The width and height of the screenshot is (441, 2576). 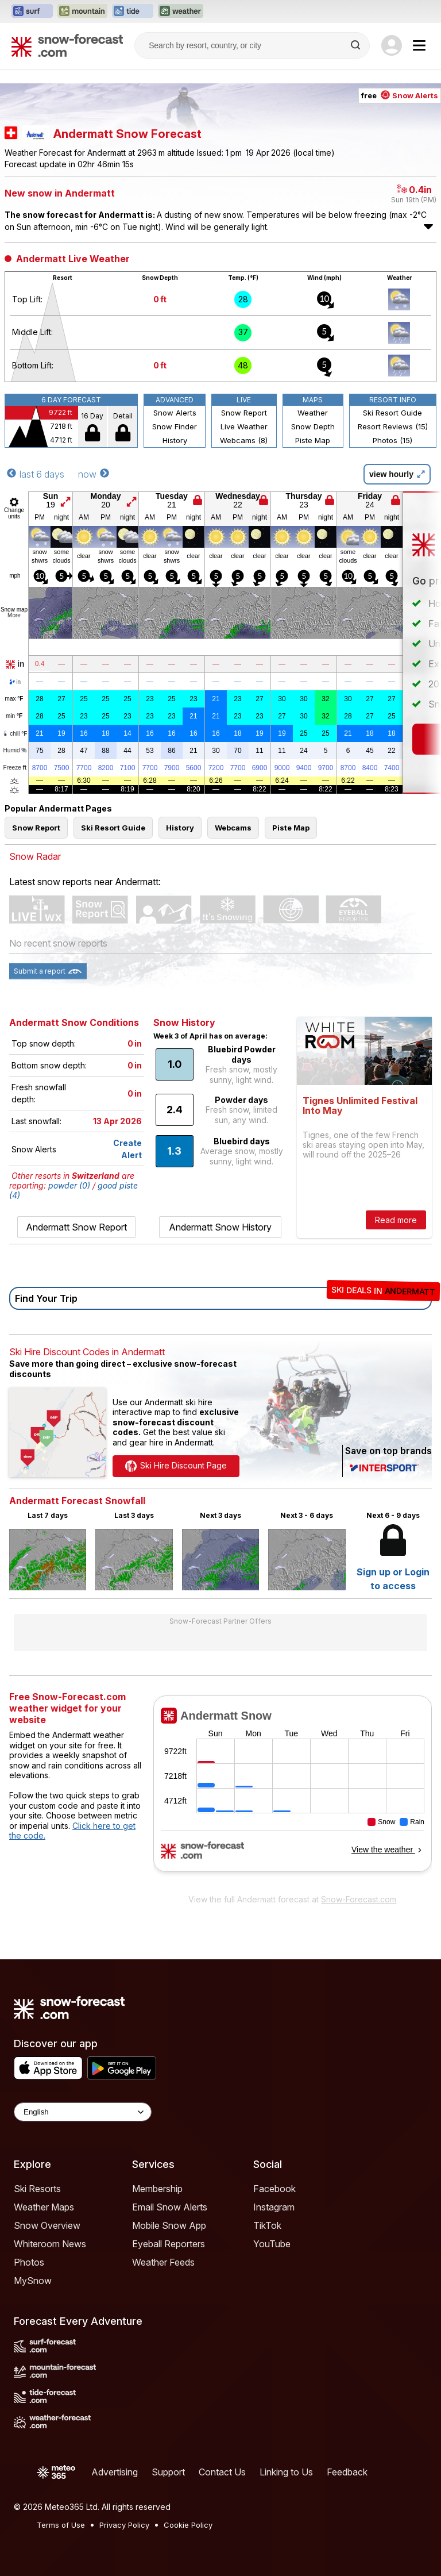 I want to click on Contact Us, so click(x=222, y=2472).